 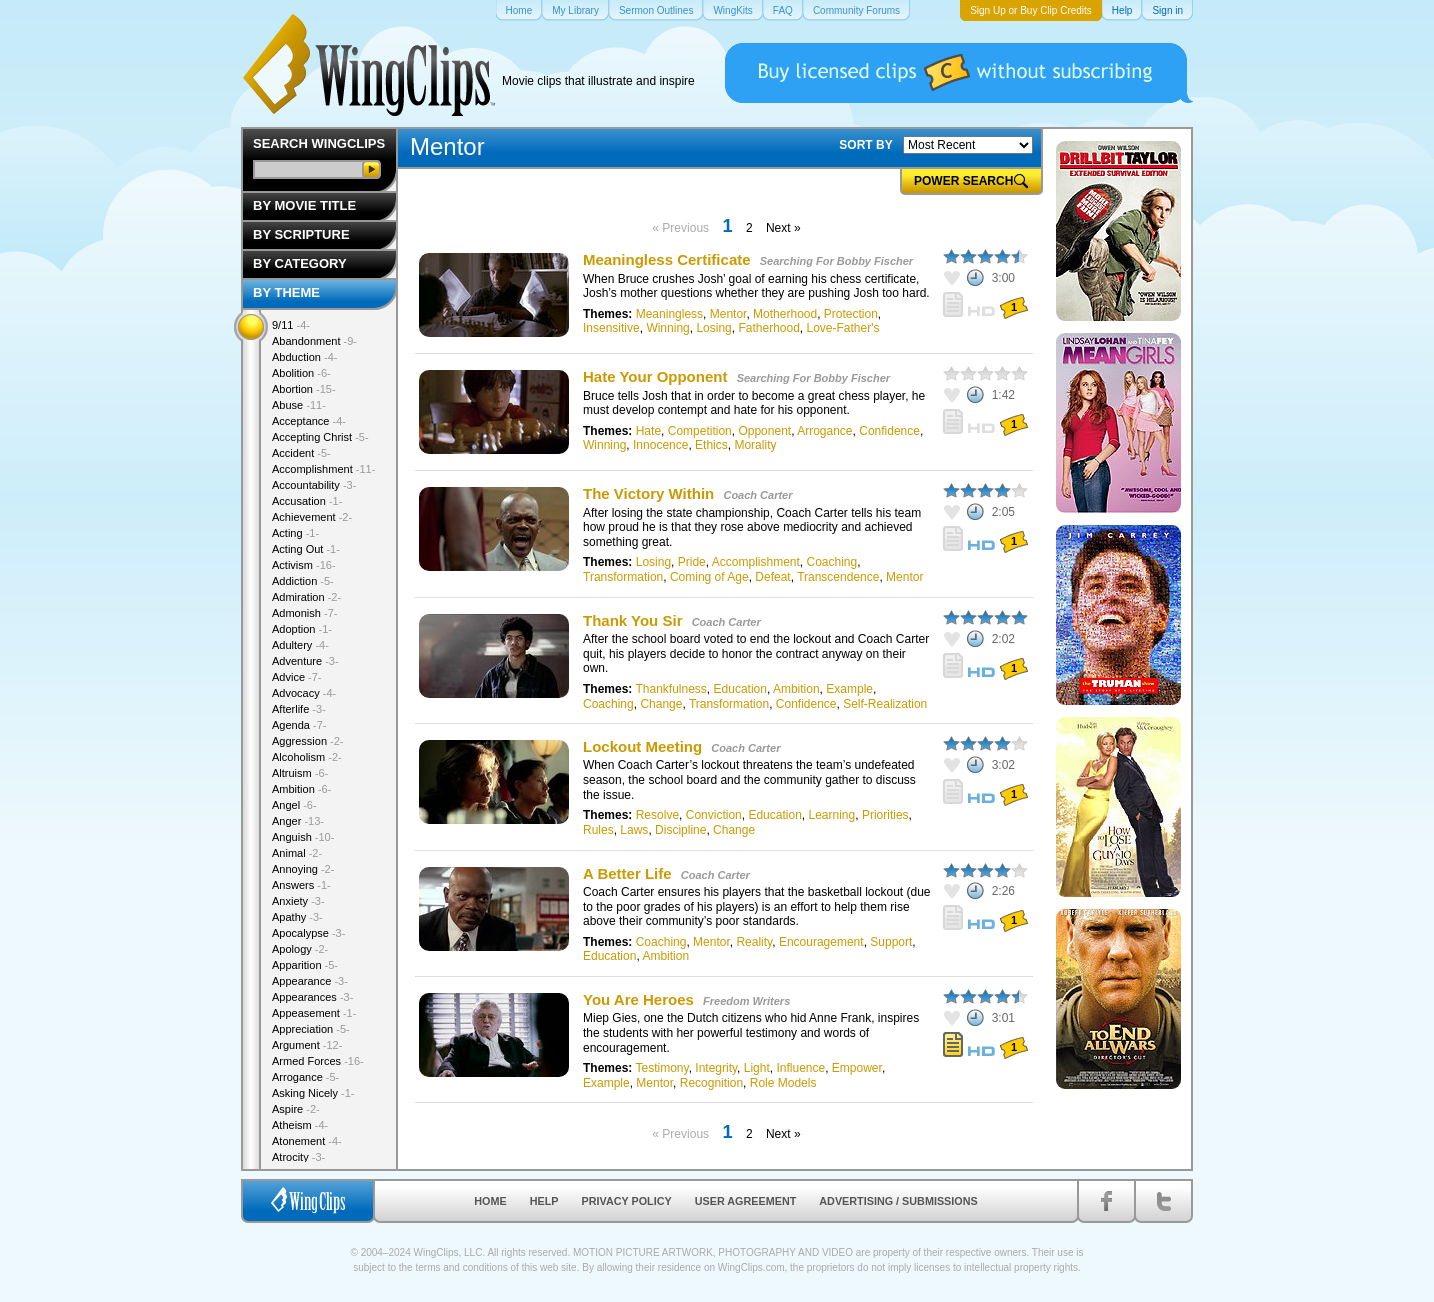 I want to click on Anguish, so click(x=303, y=837).